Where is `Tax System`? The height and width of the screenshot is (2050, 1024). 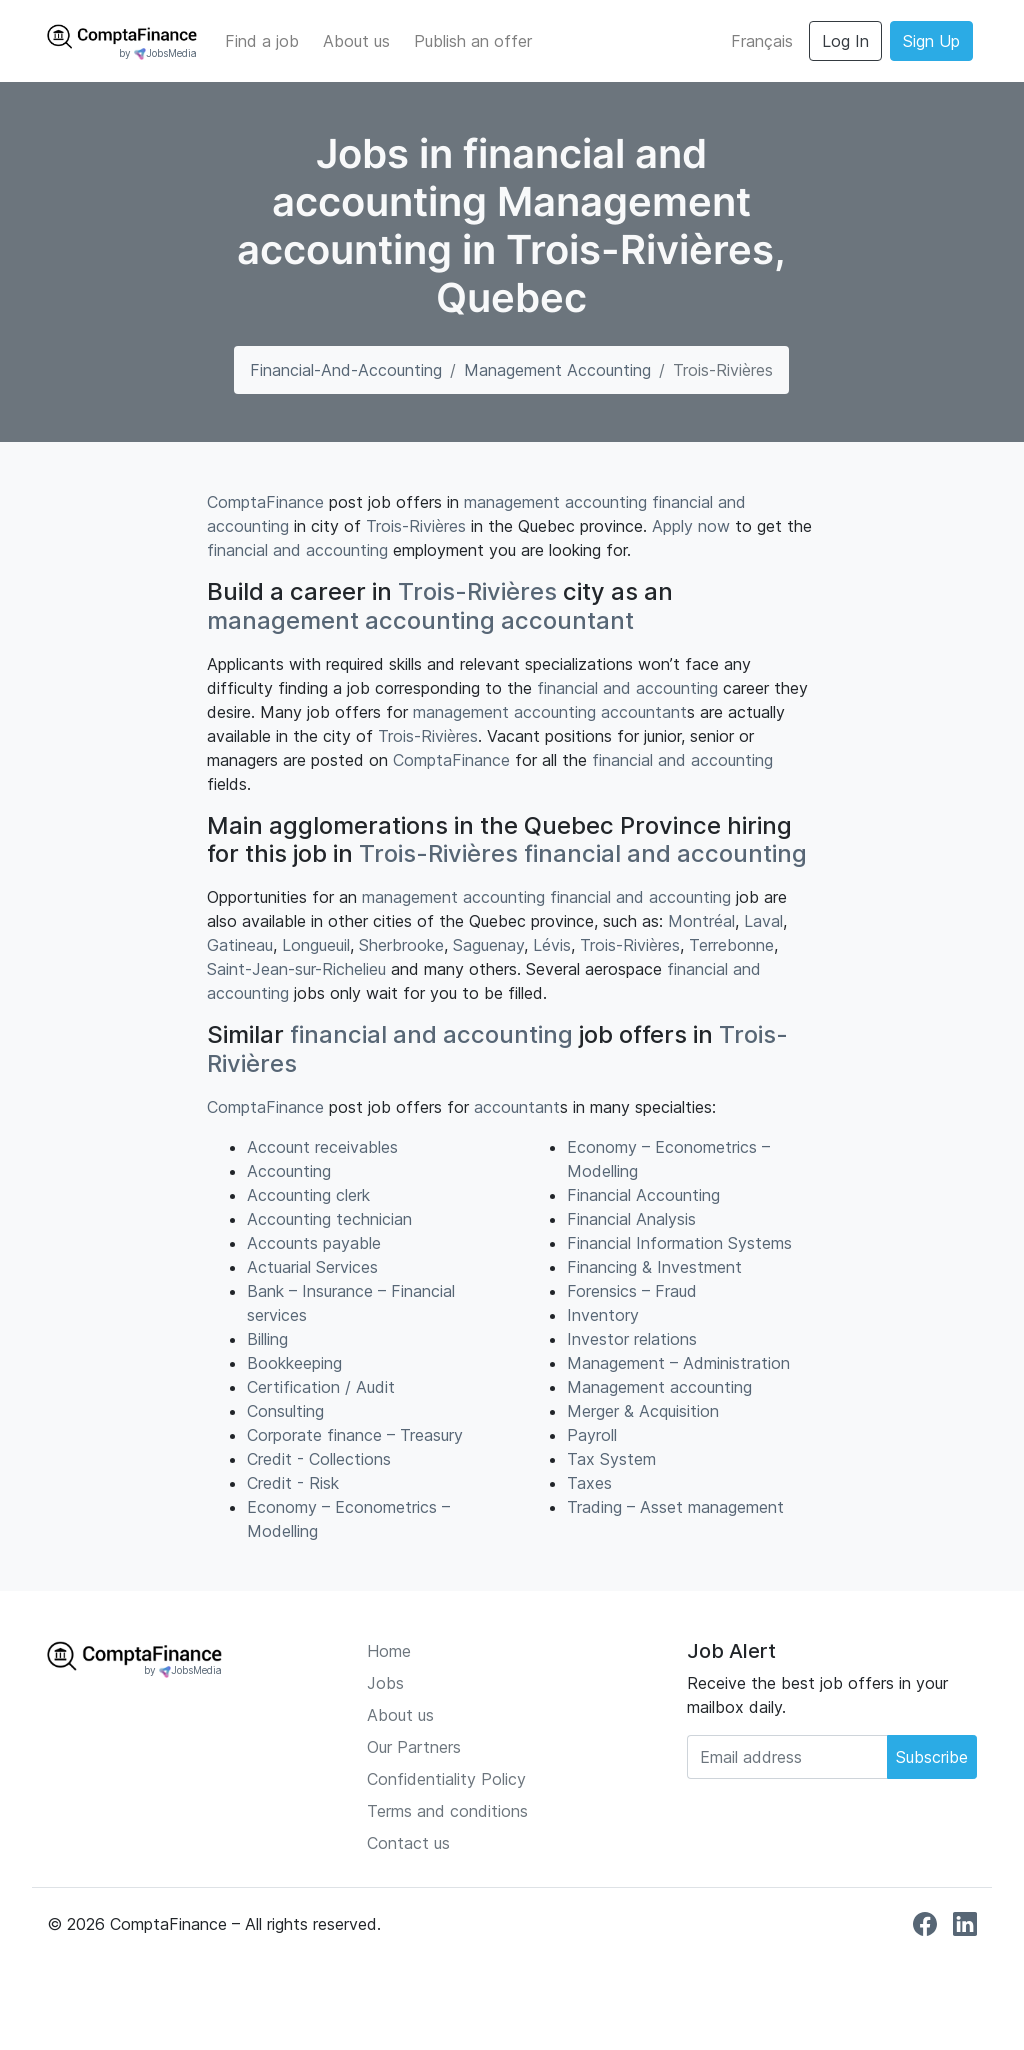 Tax System is located at coordinates (611, 1459).